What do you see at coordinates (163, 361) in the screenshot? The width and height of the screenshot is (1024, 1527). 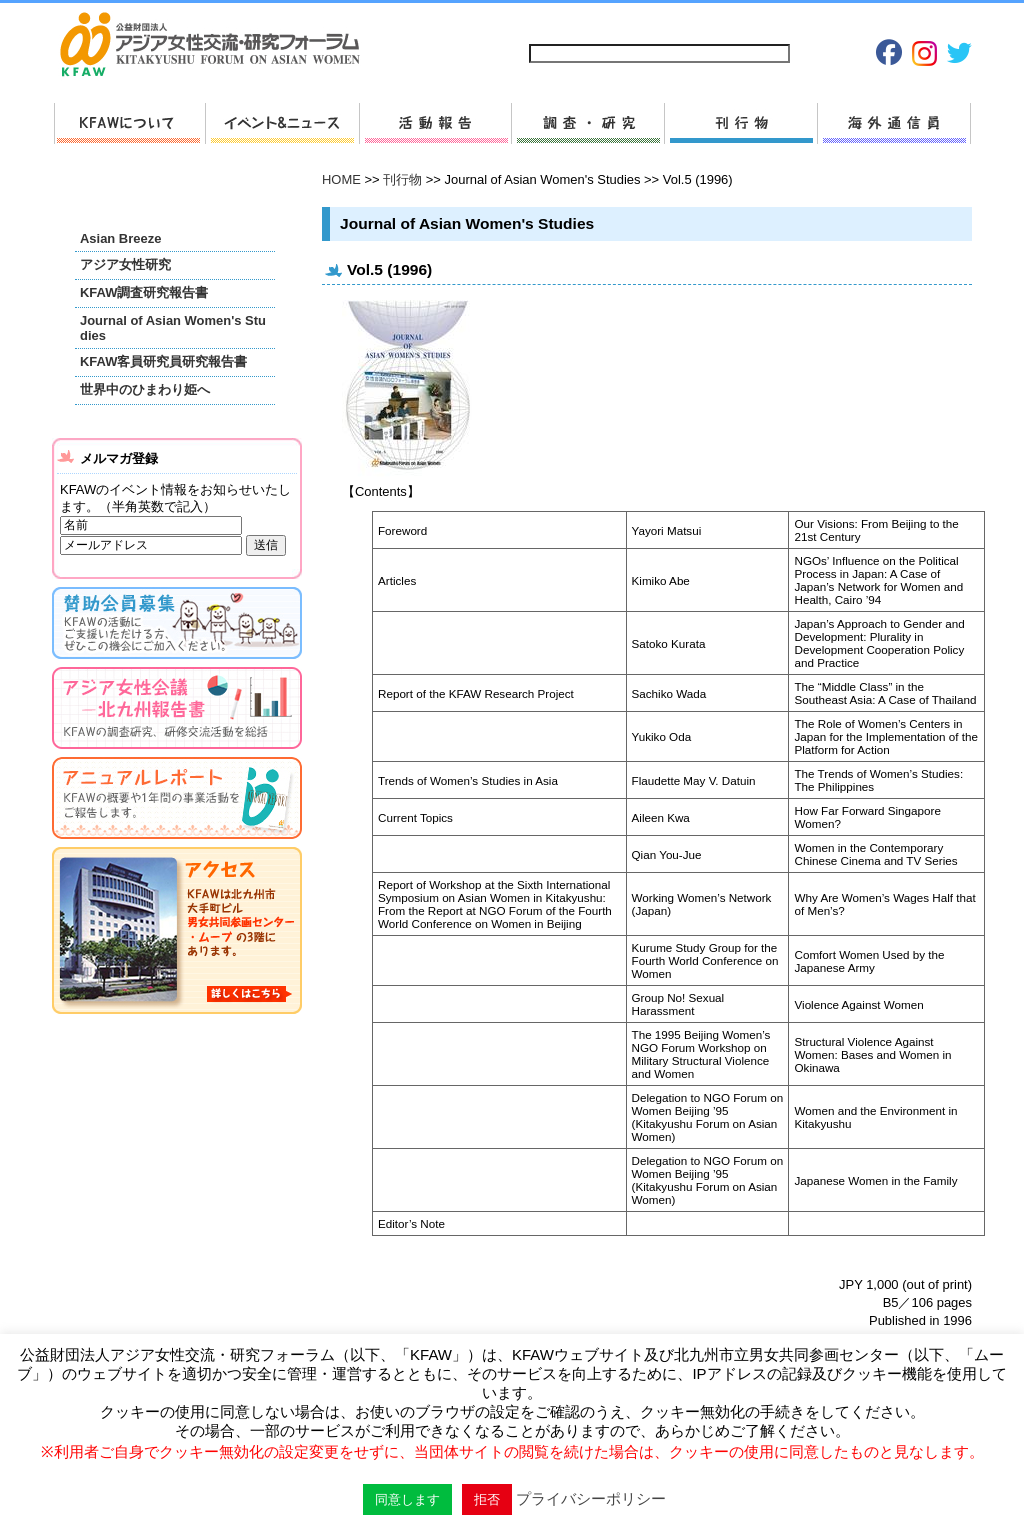 I see `KFAW客員研究員研究報告書` at bounding box center [163, 361].